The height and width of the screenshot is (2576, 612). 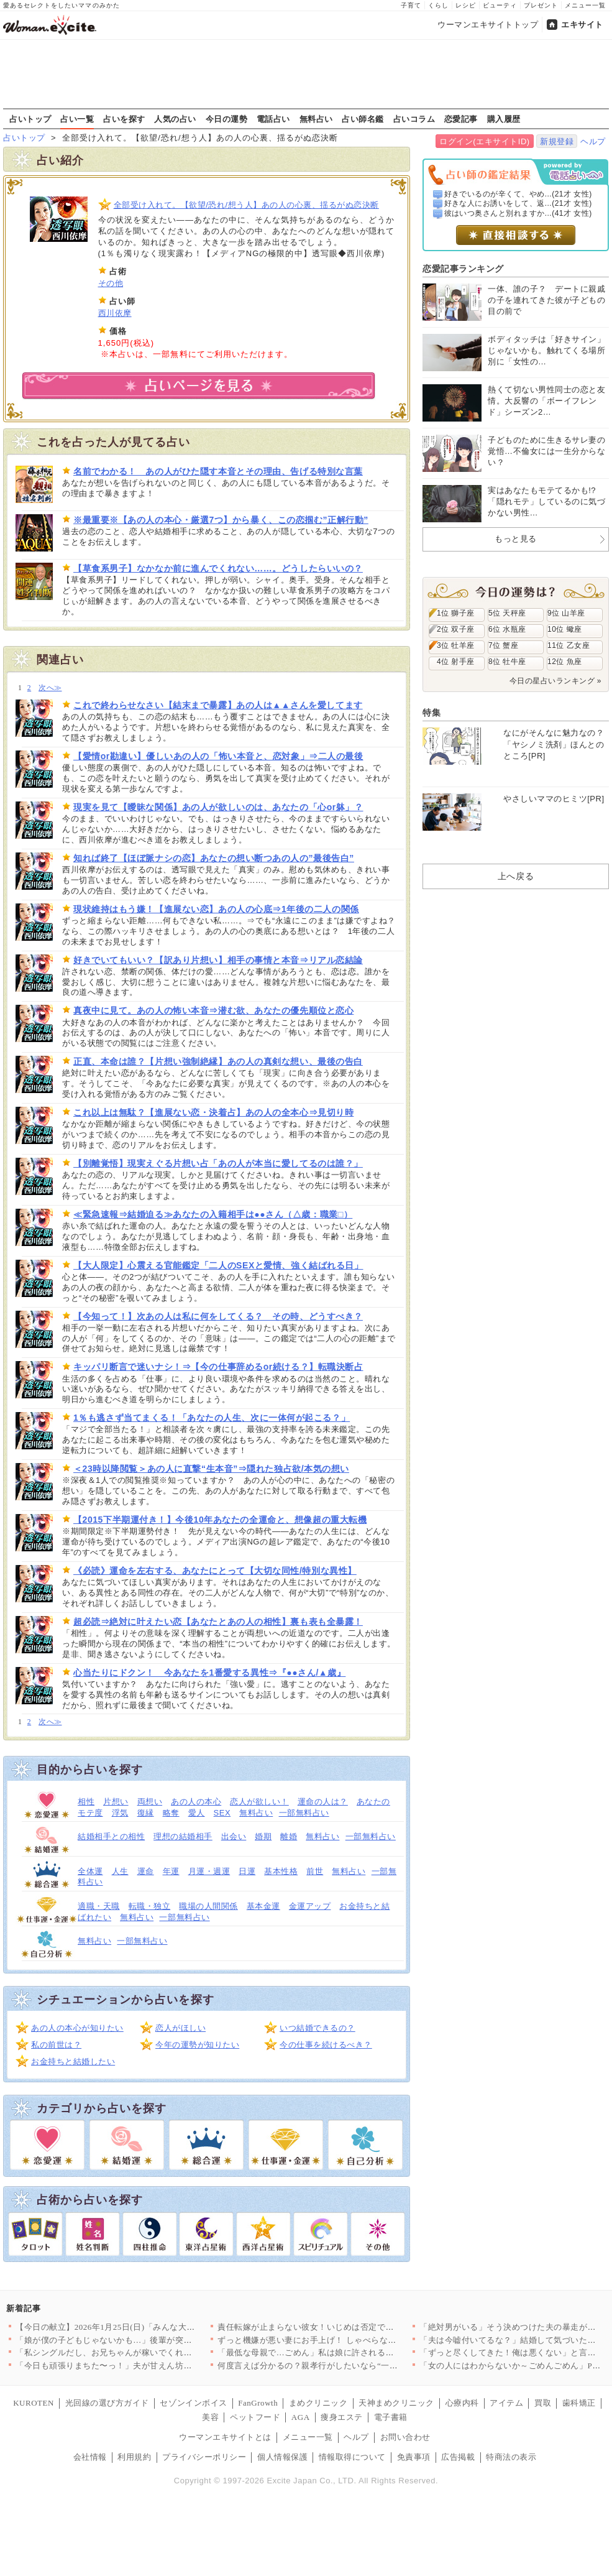 What do you see at coordinates (518, 213) in the screenshot?
I see `彼はいつ奥さんと別れますか...(41才 女性)` at bounding box center [518, 213].